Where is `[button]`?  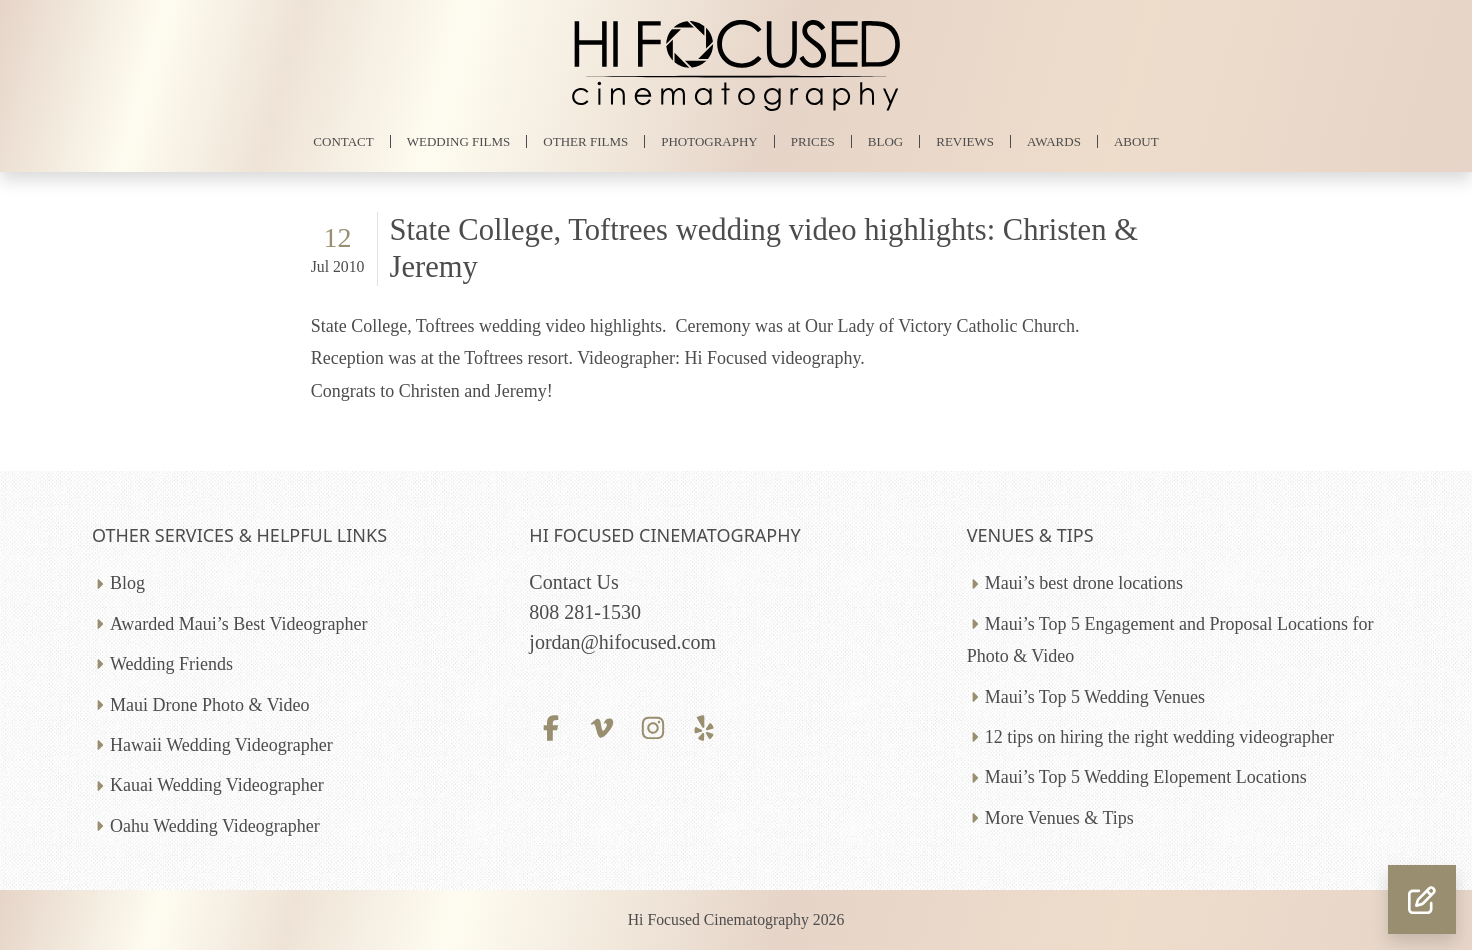
[button] is located at coordinates (1422, 899).